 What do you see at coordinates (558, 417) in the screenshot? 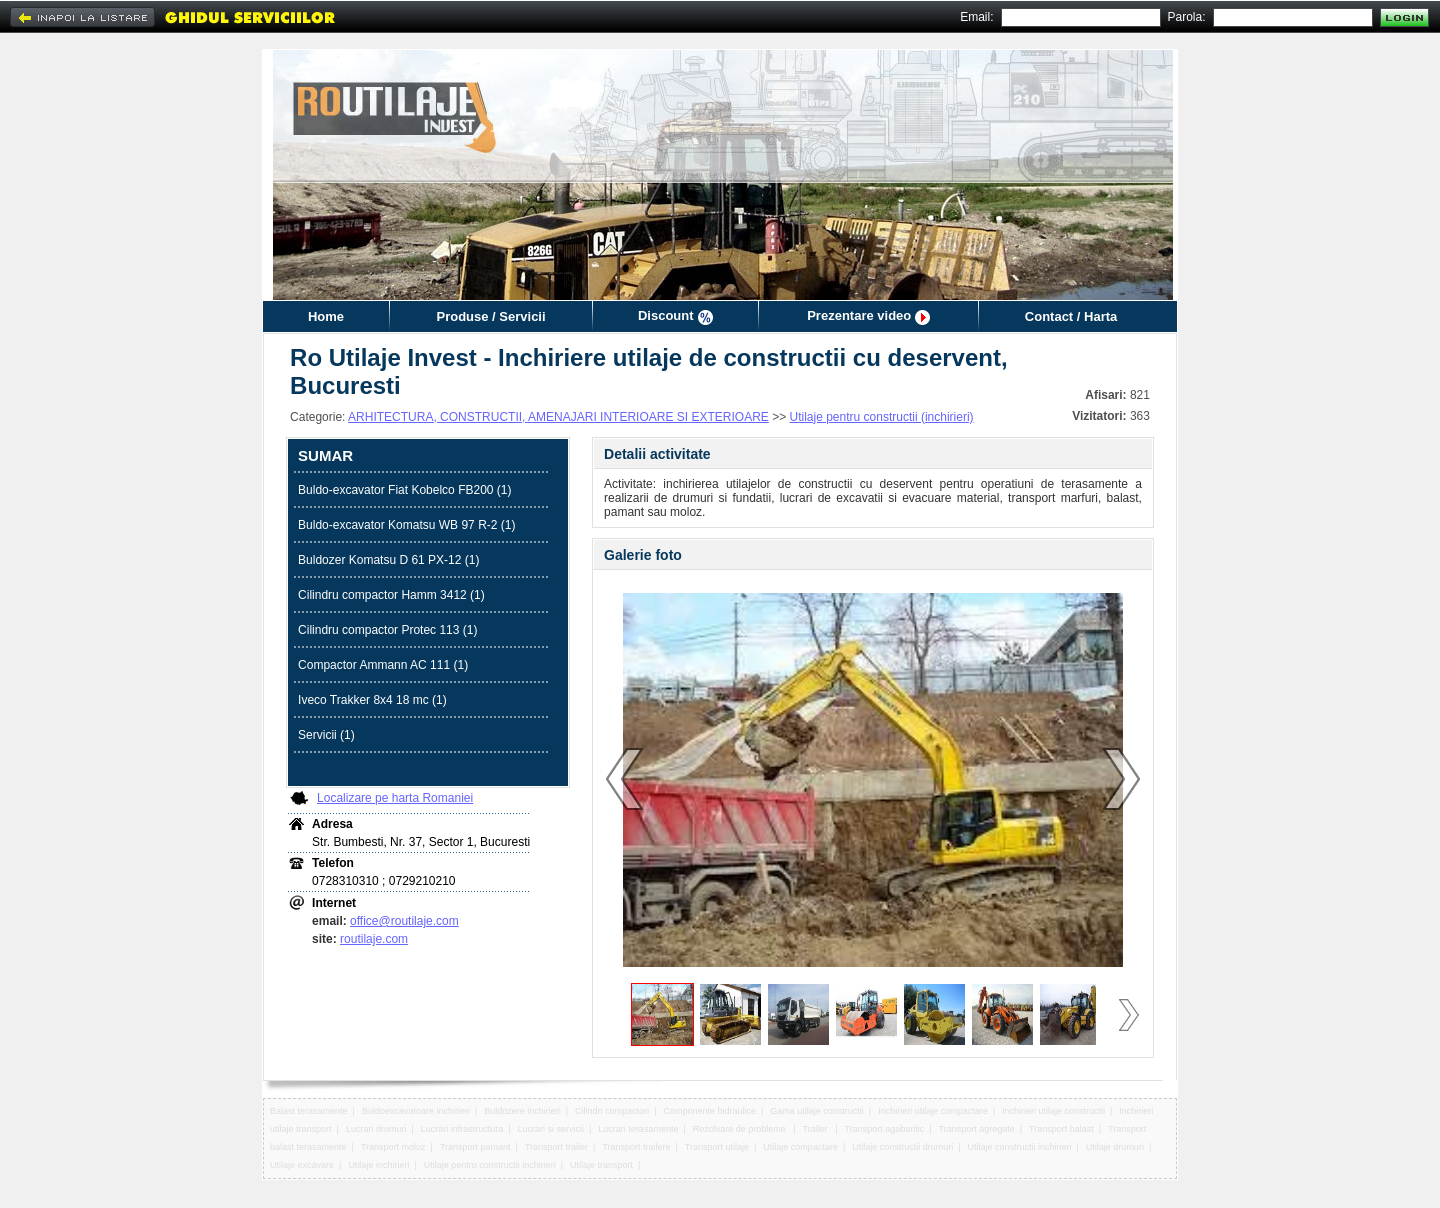
I see `ARHITECTURA, CONSTRUCTII, AMENAJARI INTERIOARE SI EXTERIOARE` at bounding box center [558, 417].